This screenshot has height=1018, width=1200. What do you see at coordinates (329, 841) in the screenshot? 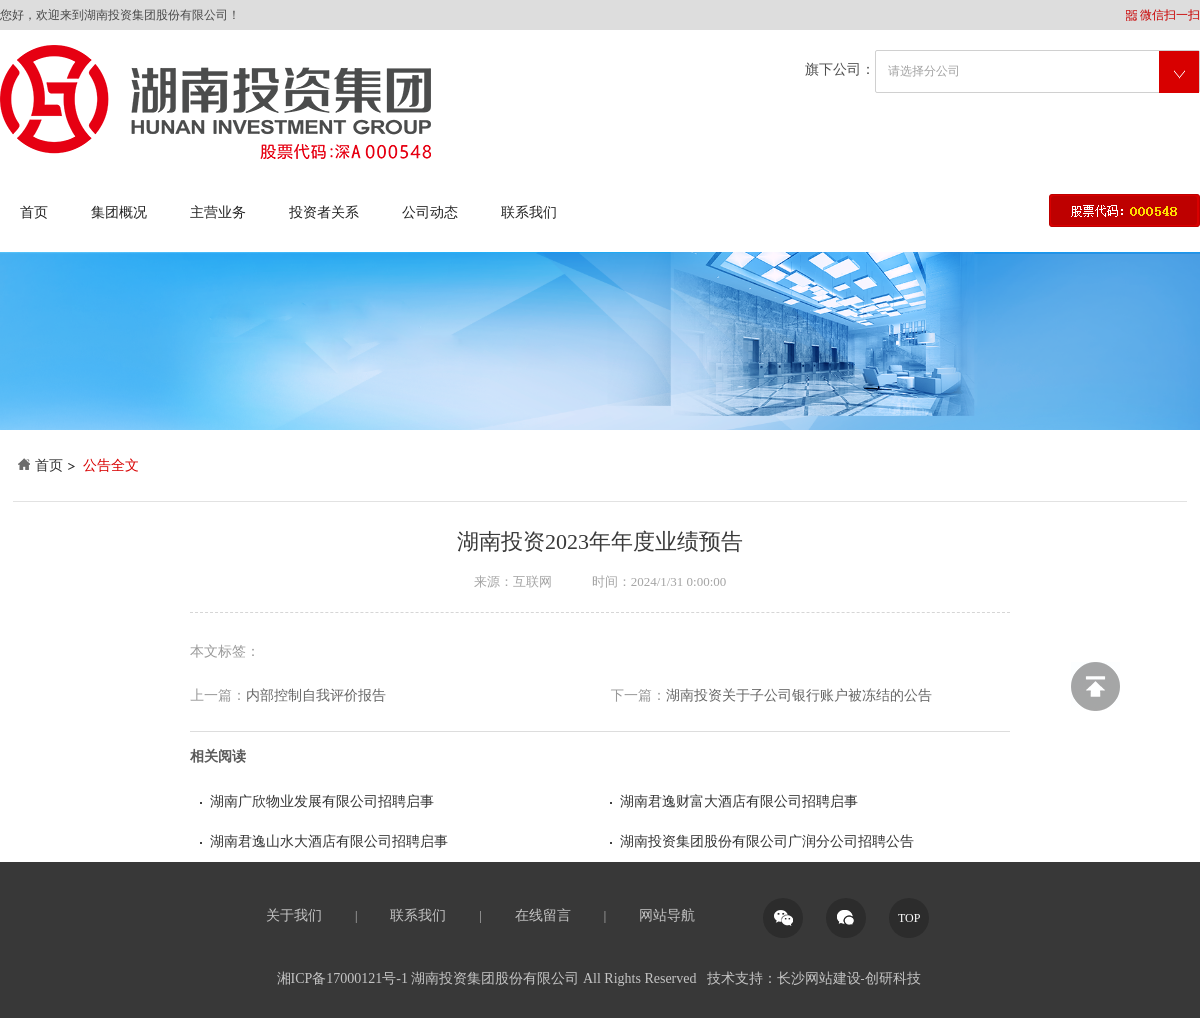
I see `湖南君逸山水大酒店有限公司招聘启事` at bounding box center [329, 841].